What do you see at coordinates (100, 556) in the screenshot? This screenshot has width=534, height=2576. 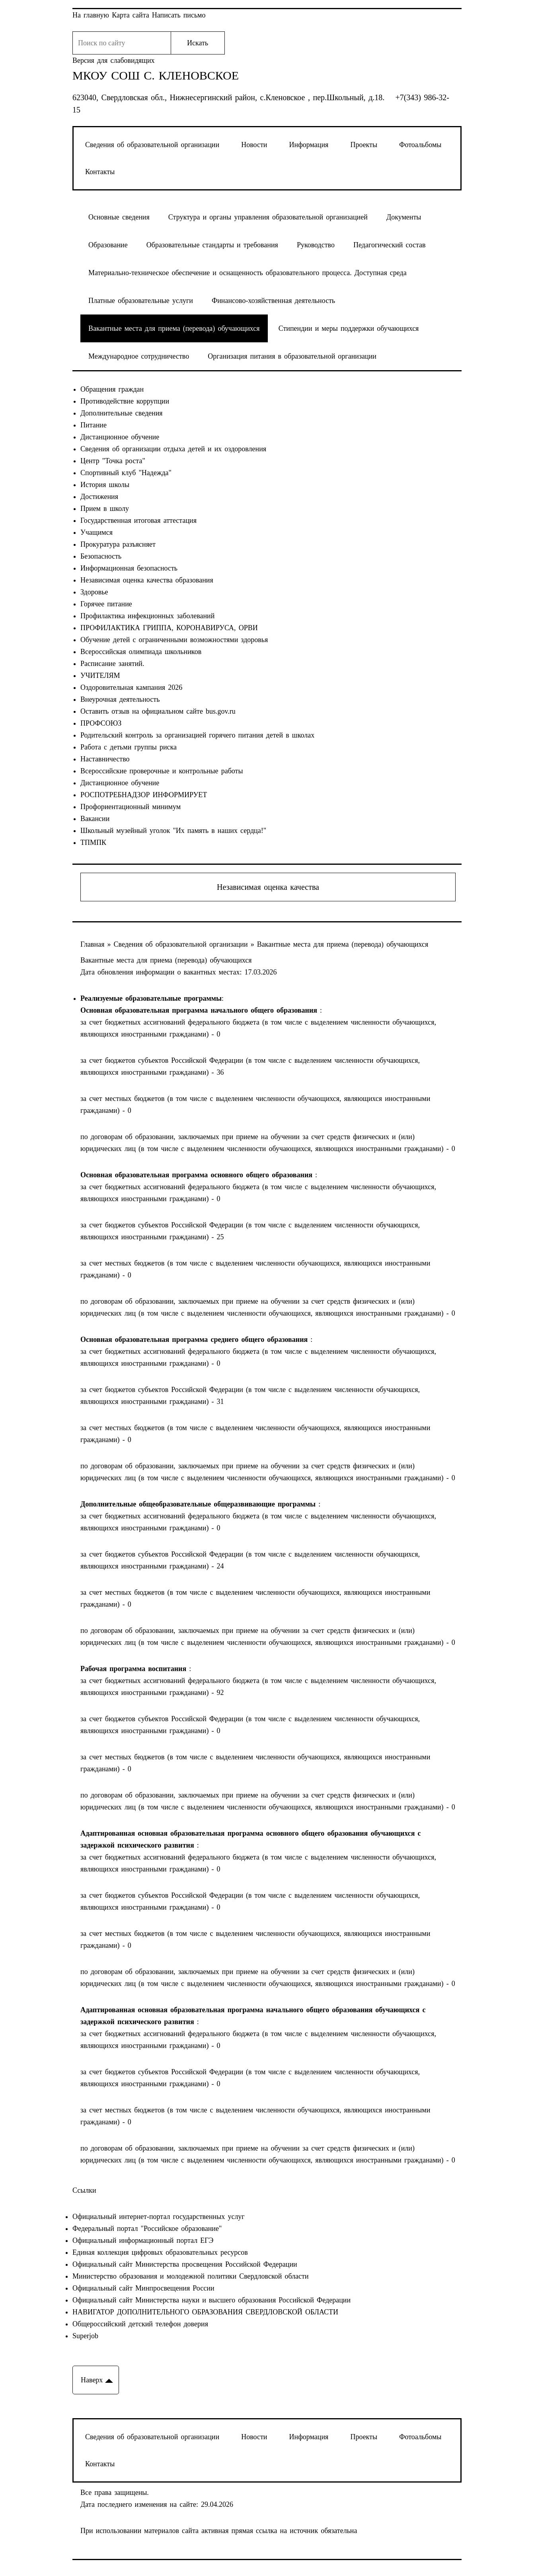 I see `Безопасность` at bounding box center [100, 556].